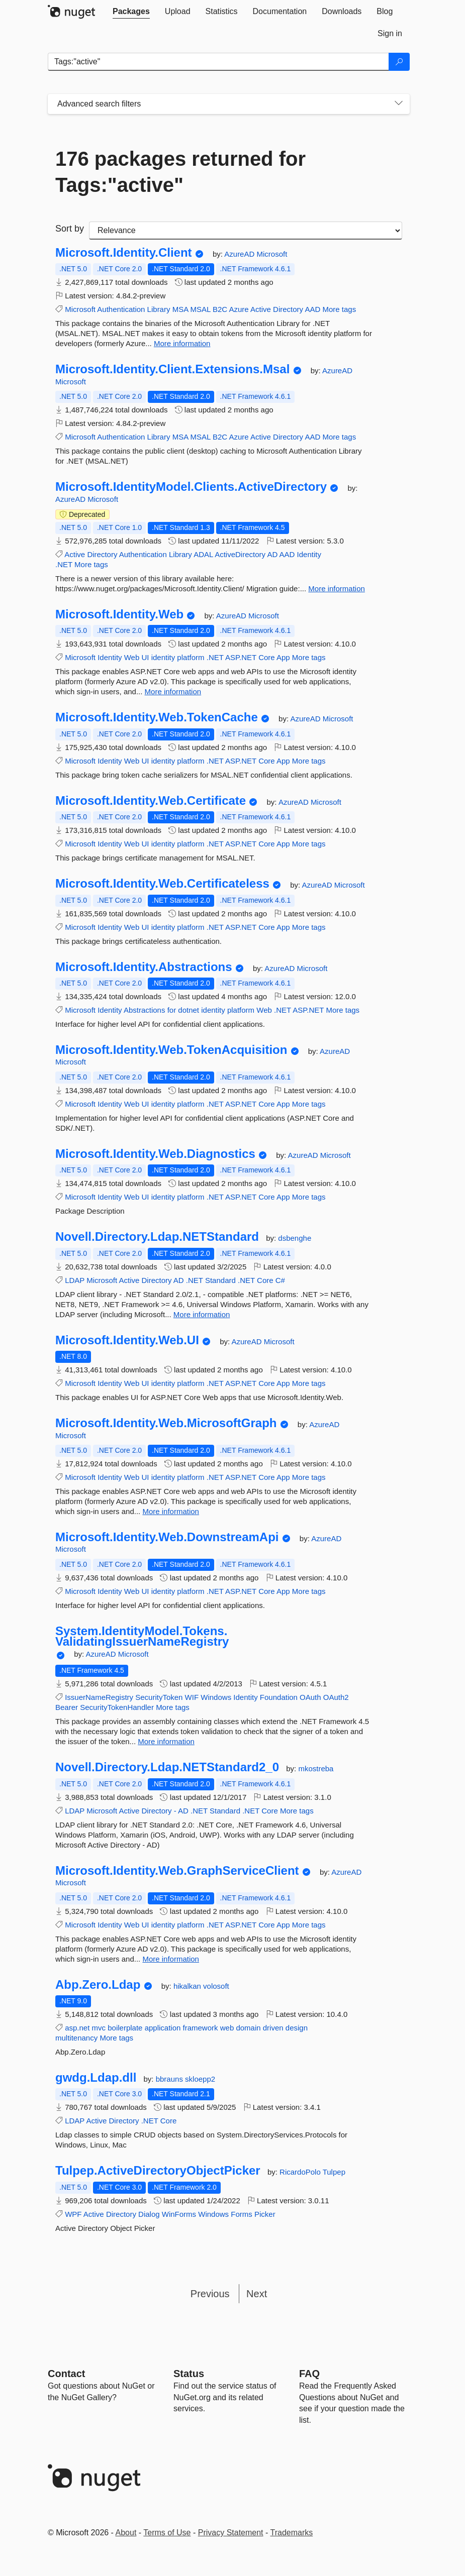 The width and height of the screenshot is (465, 2576). I want to click on UI, so click(145, 657).